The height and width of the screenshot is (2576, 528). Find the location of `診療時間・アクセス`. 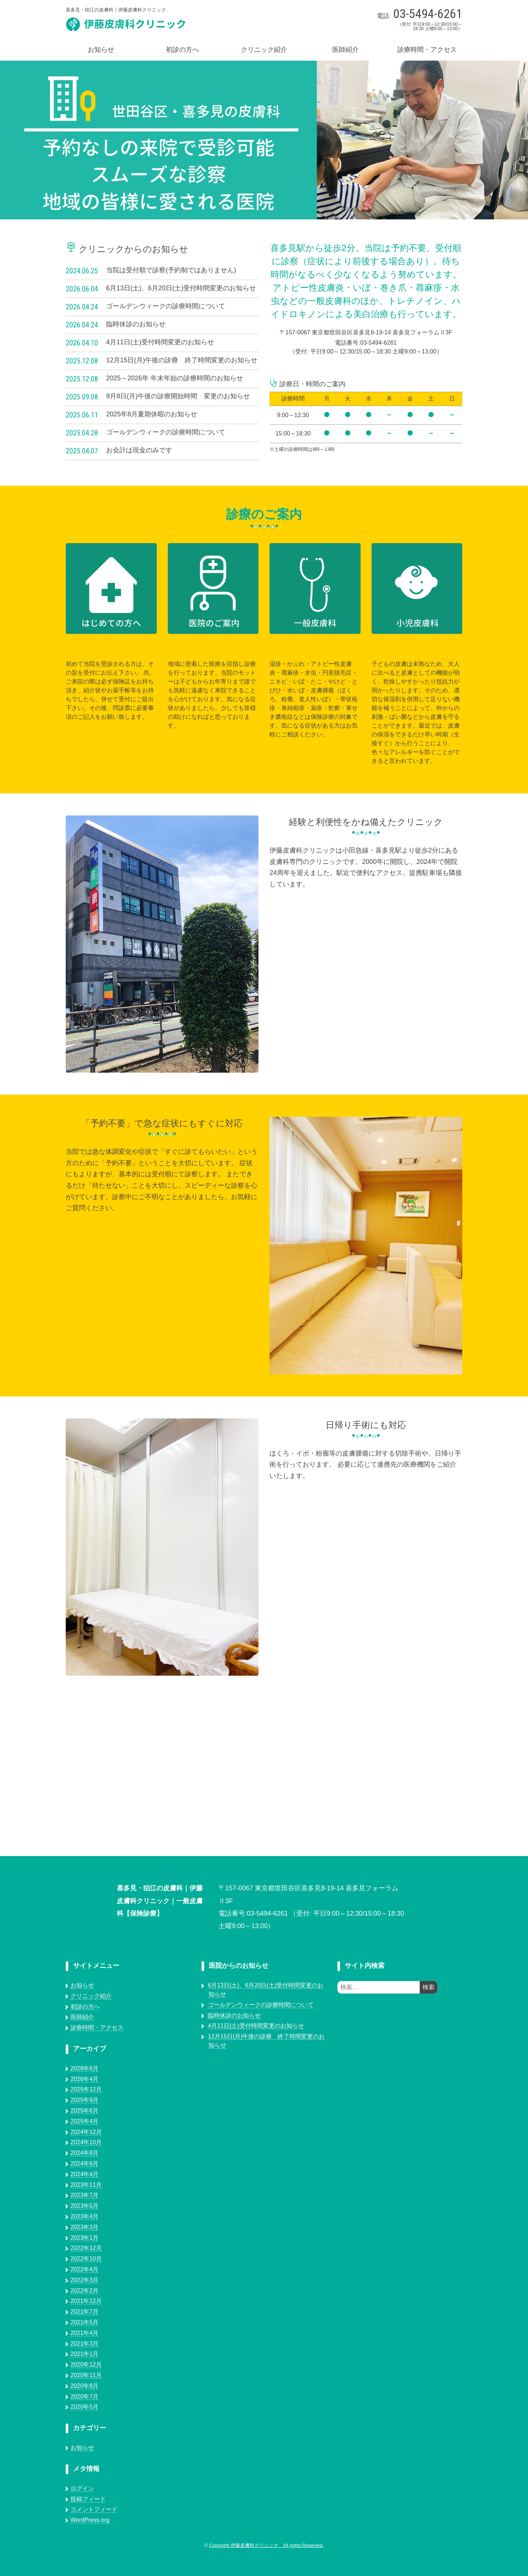

診療時間・アクセス is located at coordinates (427, 49).